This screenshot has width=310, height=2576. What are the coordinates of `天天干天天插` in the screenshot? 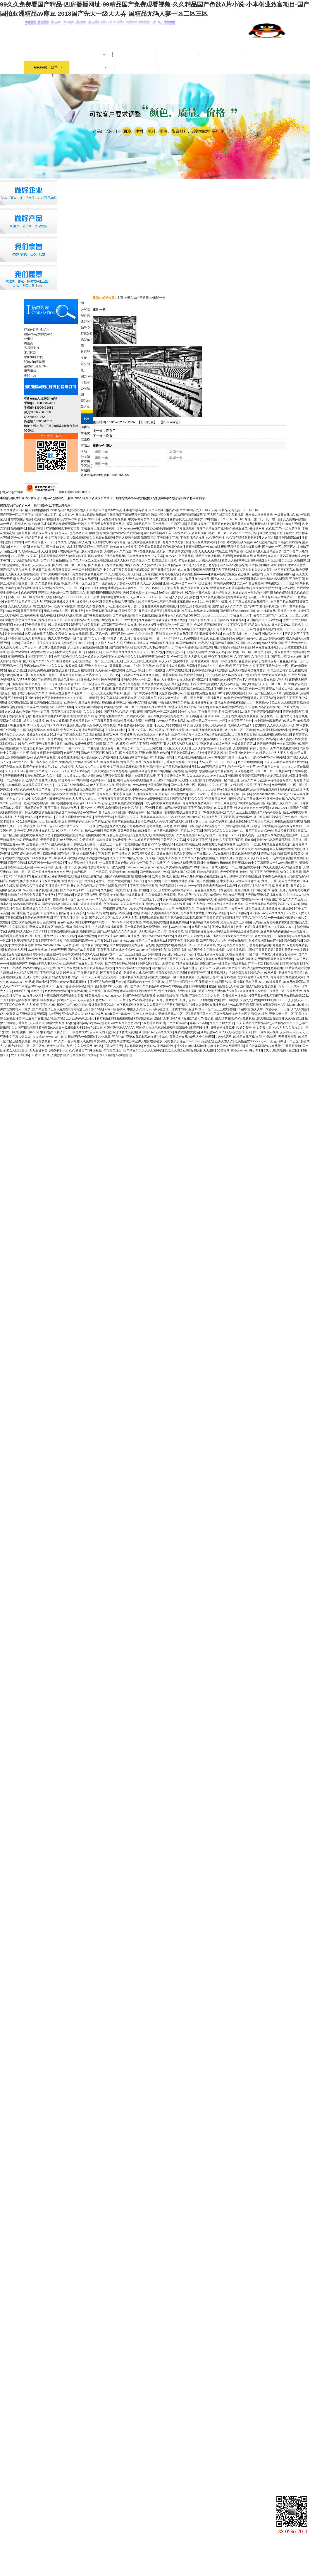 It's located at (49, 840).